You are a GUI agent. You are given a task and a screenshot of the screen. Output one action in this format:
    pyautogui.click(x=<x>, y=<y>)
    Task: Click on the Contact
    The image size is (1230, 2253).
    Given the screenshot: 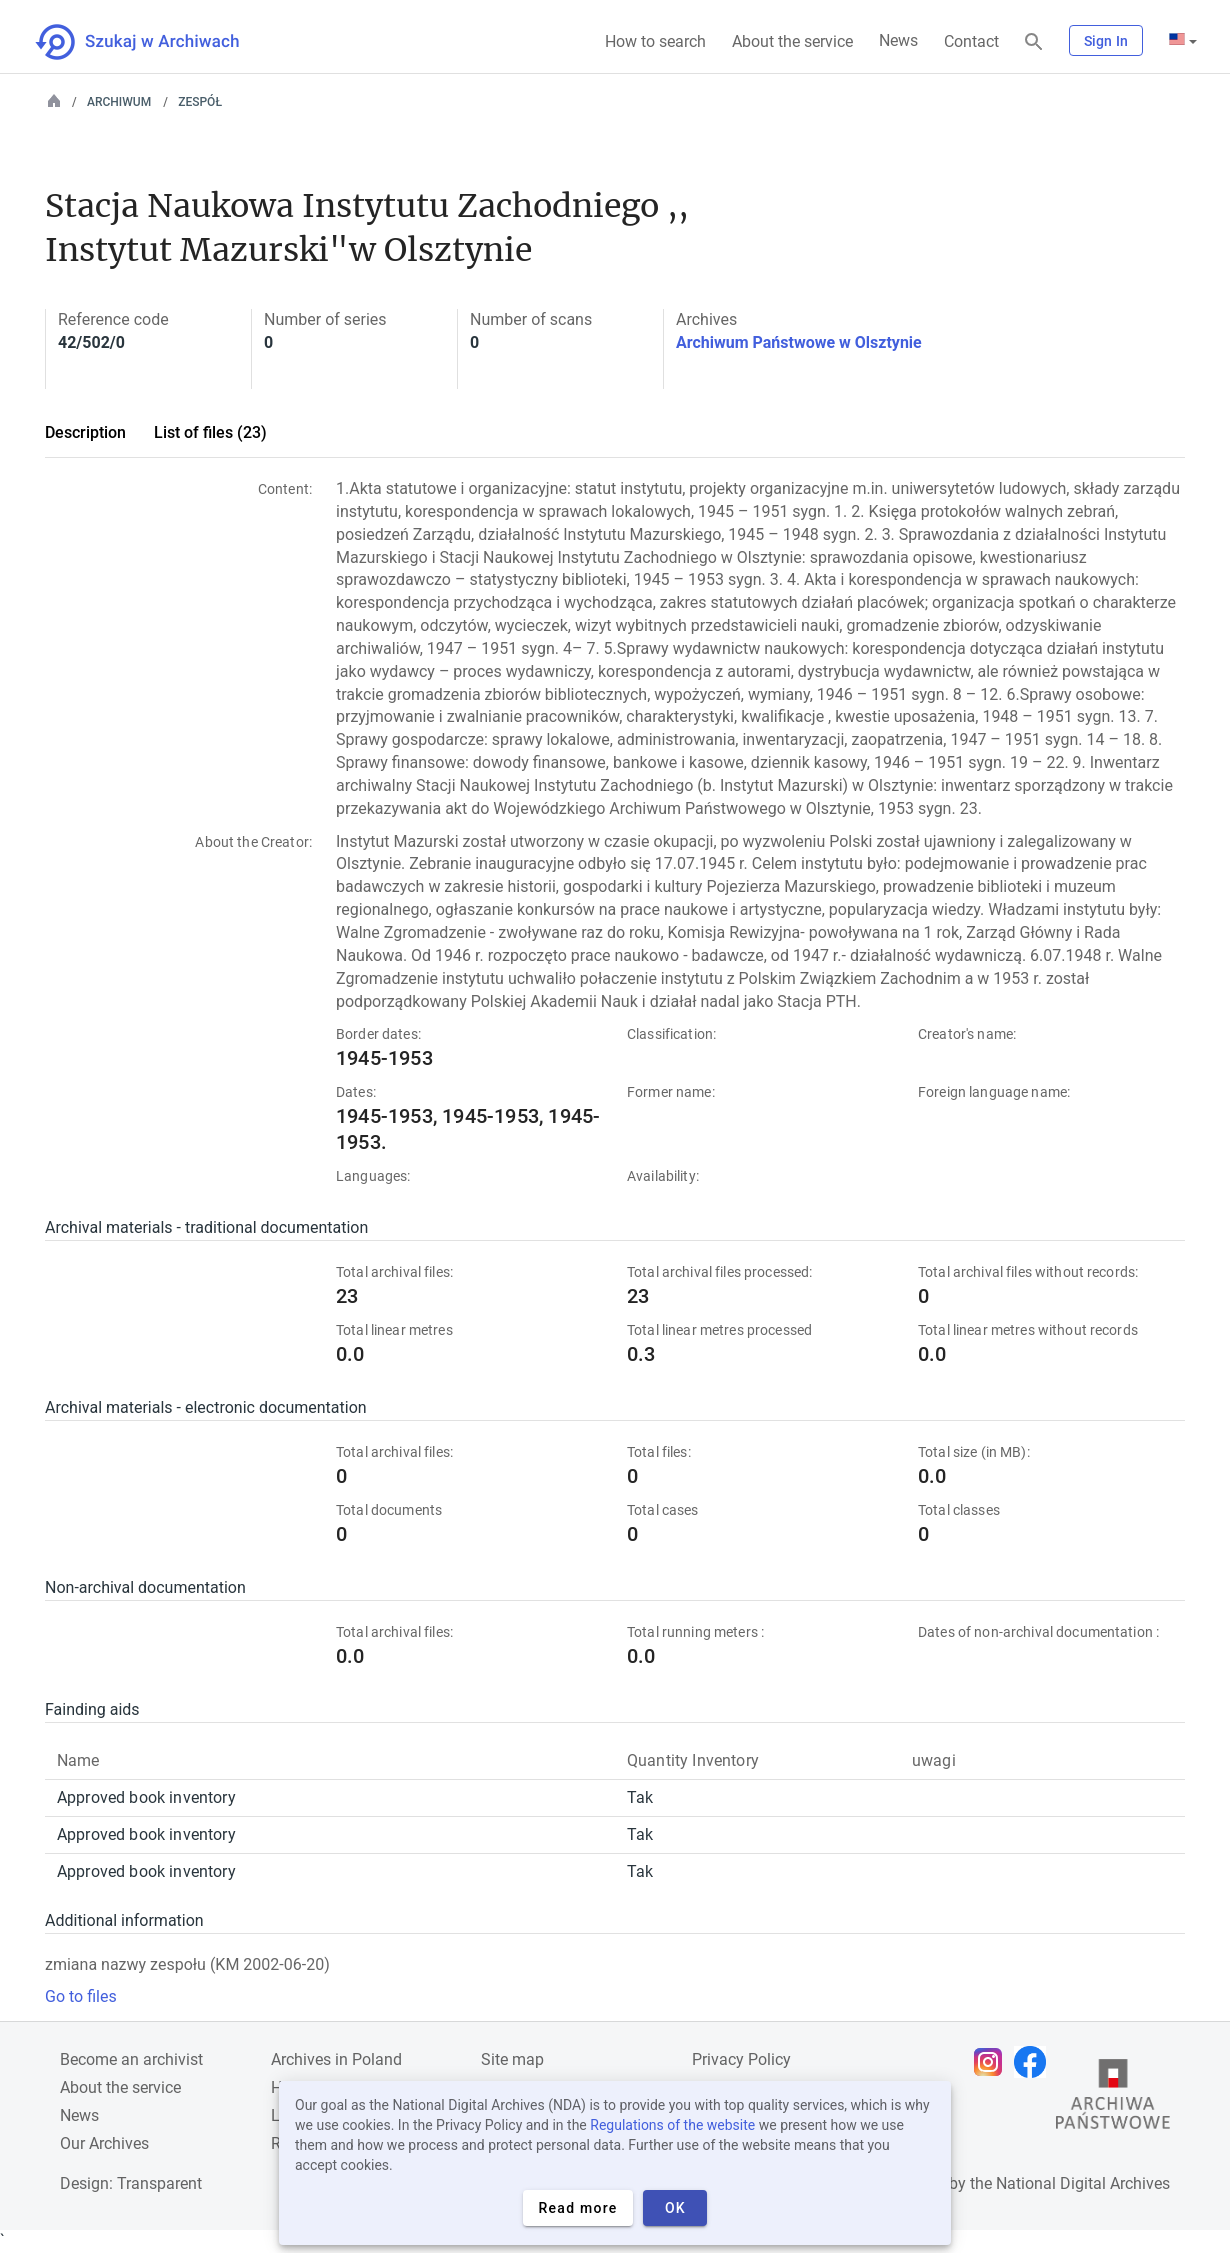 What is the action you would take?
    pyautogui.click(x=971, y=41)
    